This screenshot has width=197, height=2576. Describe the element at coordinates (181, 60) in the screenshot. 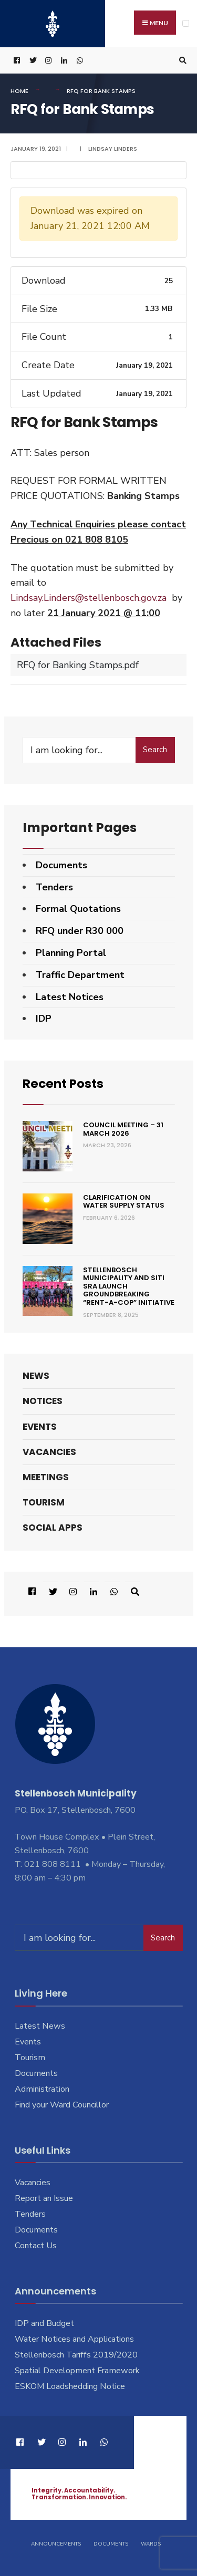

I see `[Open Search Window]` at that location.